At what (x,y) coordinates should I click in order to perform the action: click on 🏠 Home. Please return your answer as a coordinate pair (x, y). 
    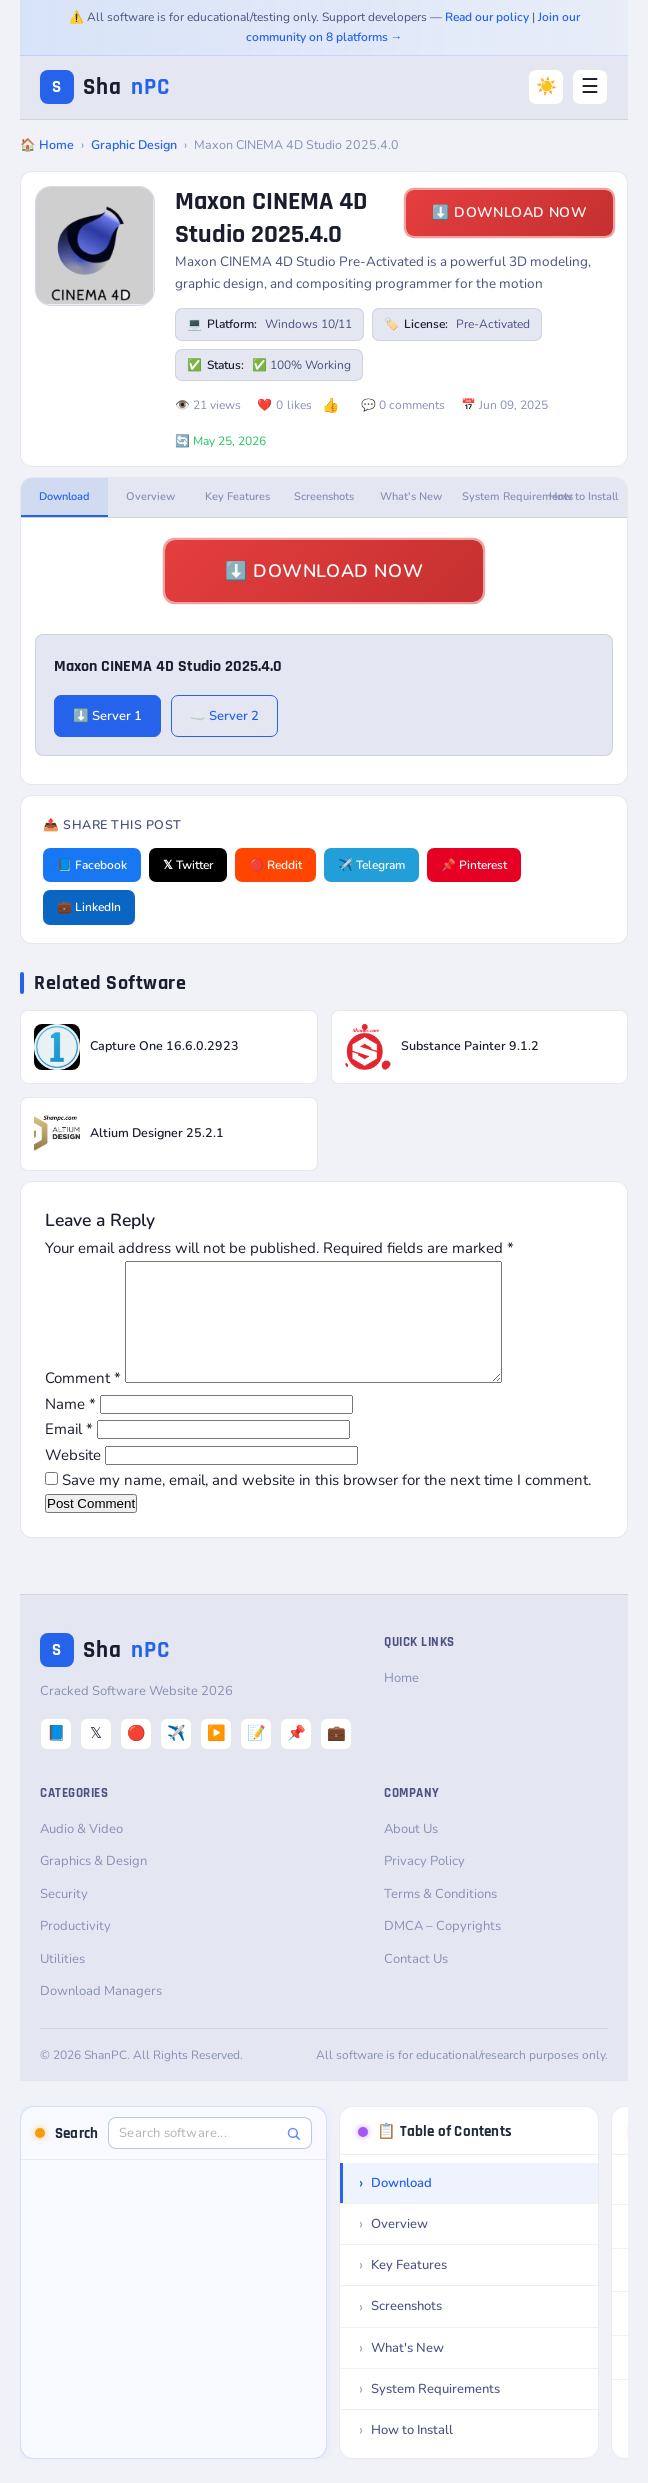
    Looking at the image, I should click on (47, 144).